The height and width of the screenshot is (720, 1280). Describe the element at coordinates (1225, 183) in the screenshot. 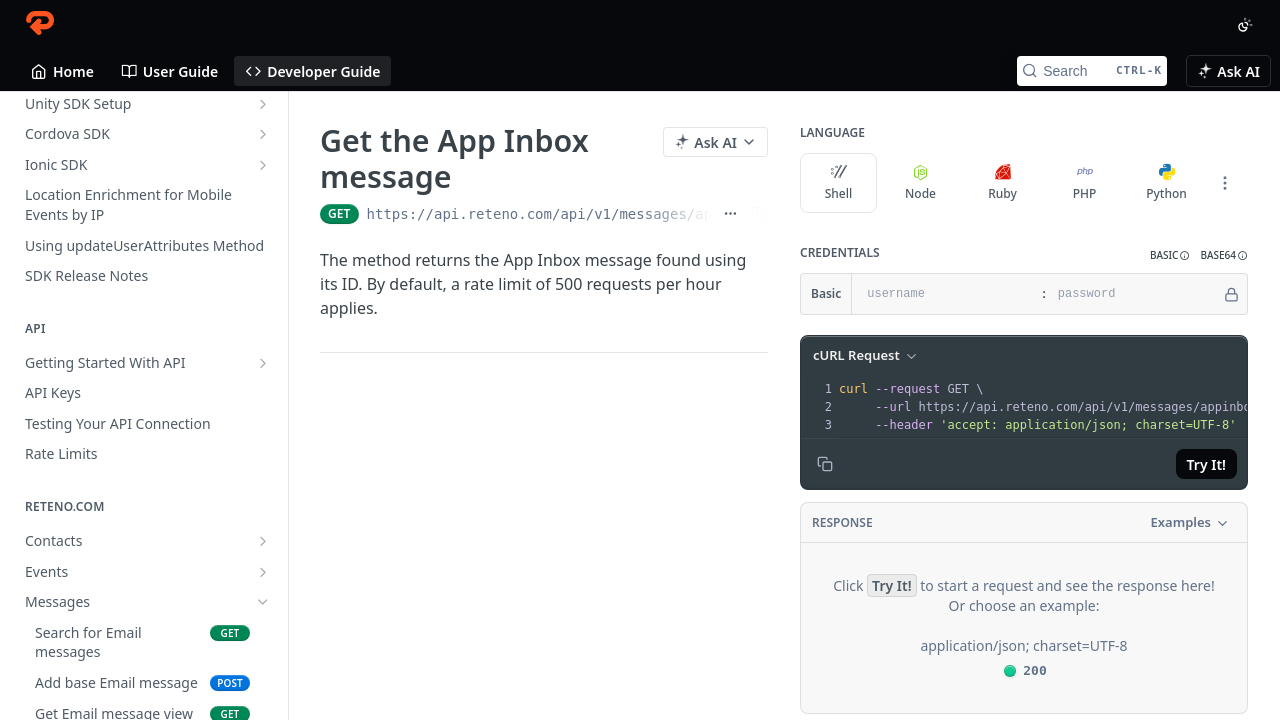

I see `[More Languages]` at that location.